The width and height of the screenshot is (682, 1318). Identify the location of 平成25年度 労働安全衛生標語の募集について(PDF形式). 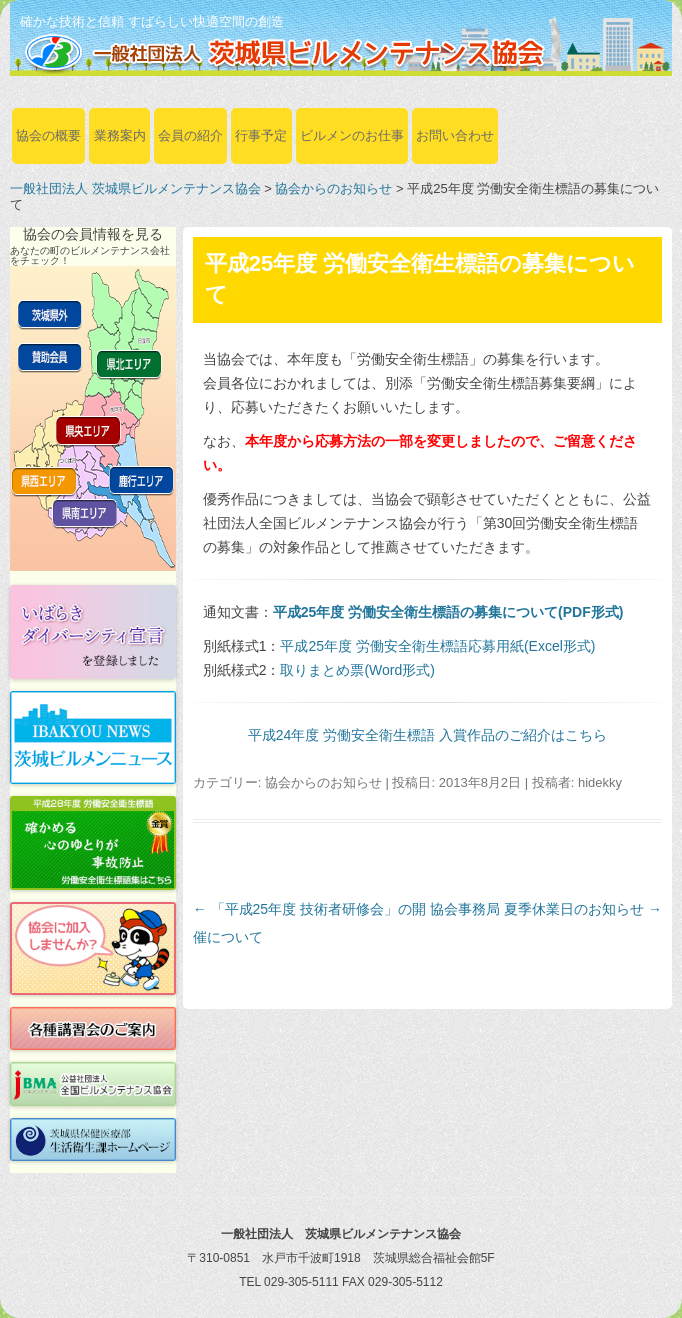
(448, 612).